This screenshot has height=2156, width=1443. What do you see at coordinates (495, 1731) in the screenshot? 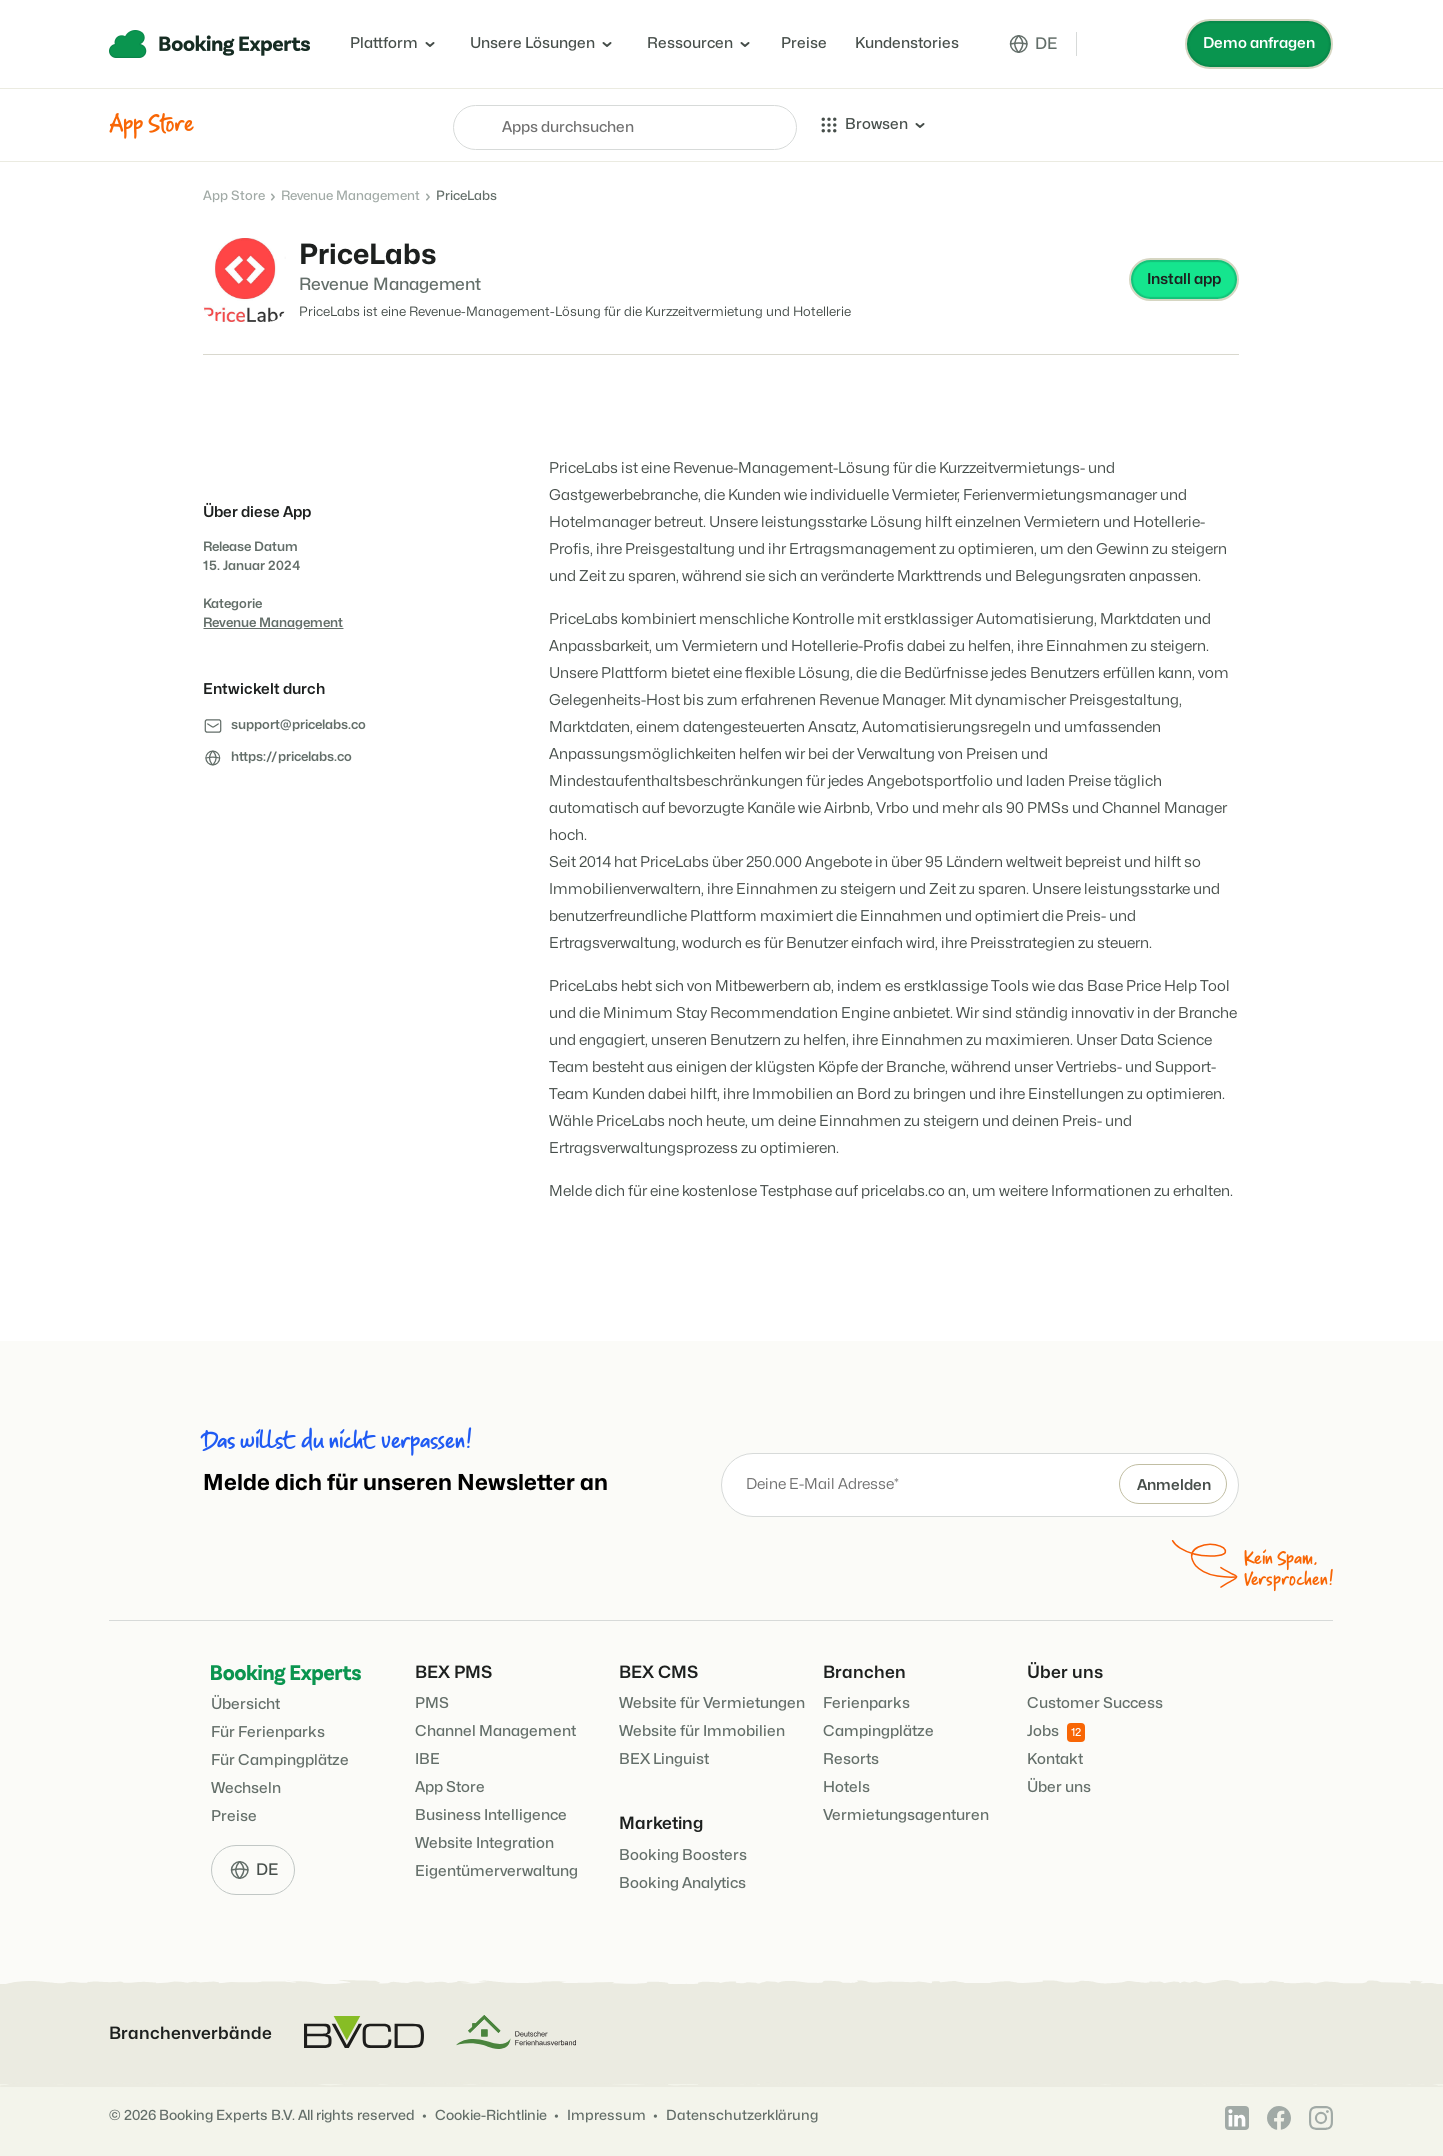
I see `Channel Management` at bounding box center [495, 1731].